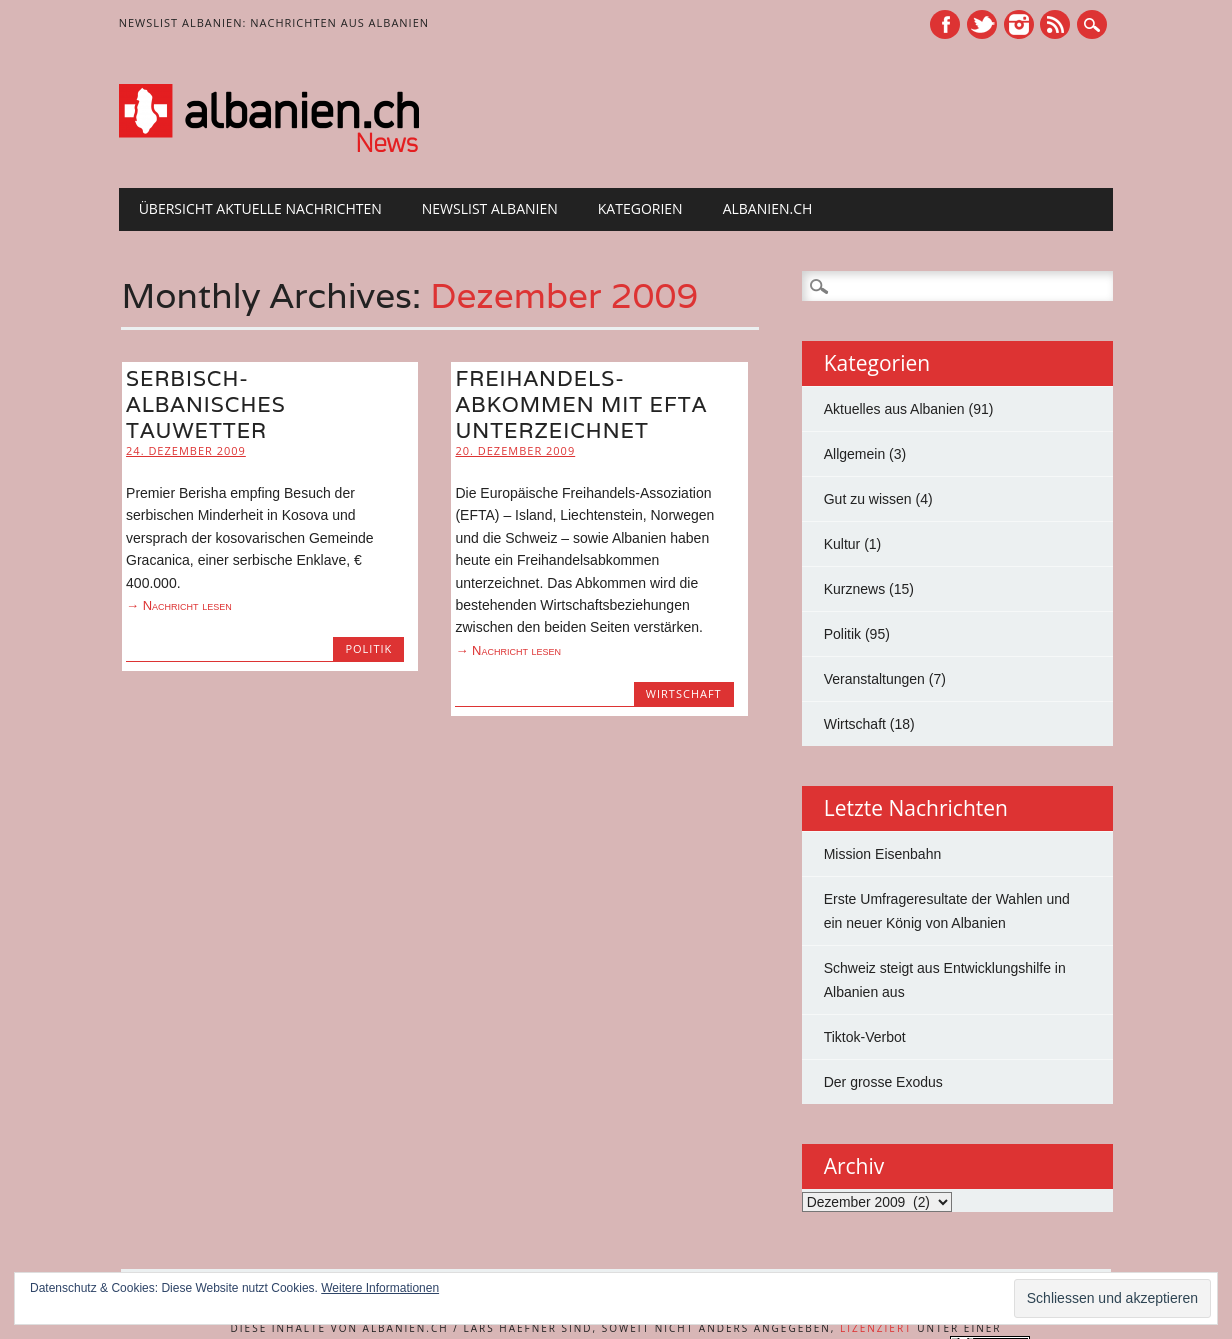  Describe the element at coordinates (684, 693) in the screenshot. I see `Wirtschaft` at that location.